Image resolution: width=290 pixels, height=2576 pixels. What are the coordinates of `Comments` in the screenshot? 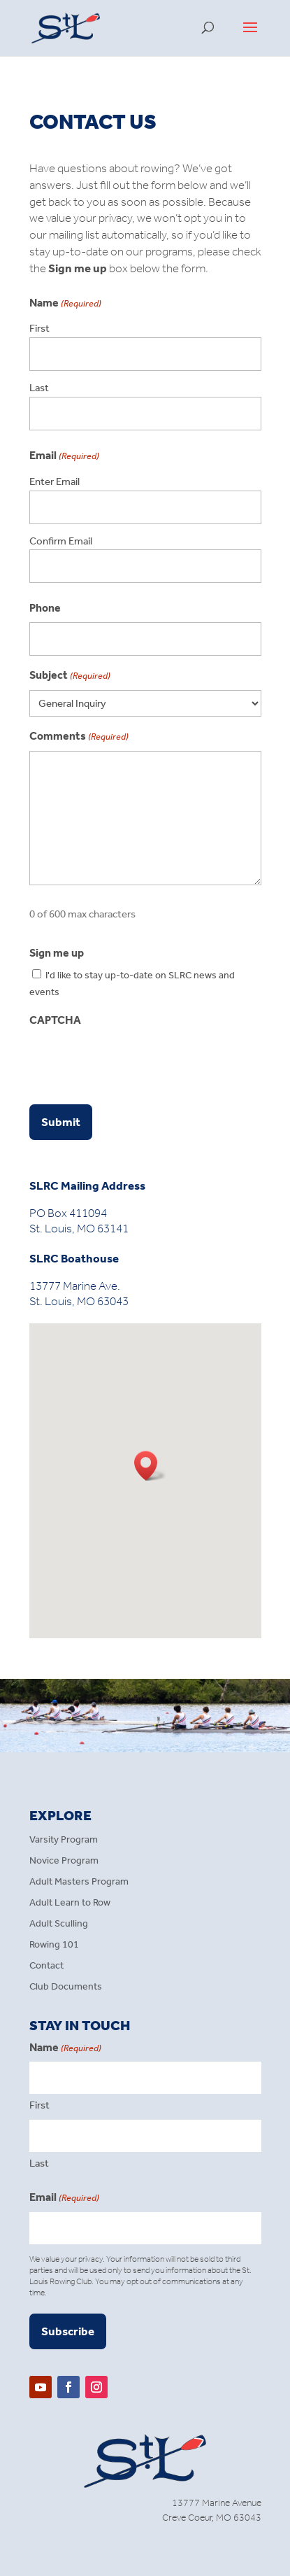 It's located at (79, 737).